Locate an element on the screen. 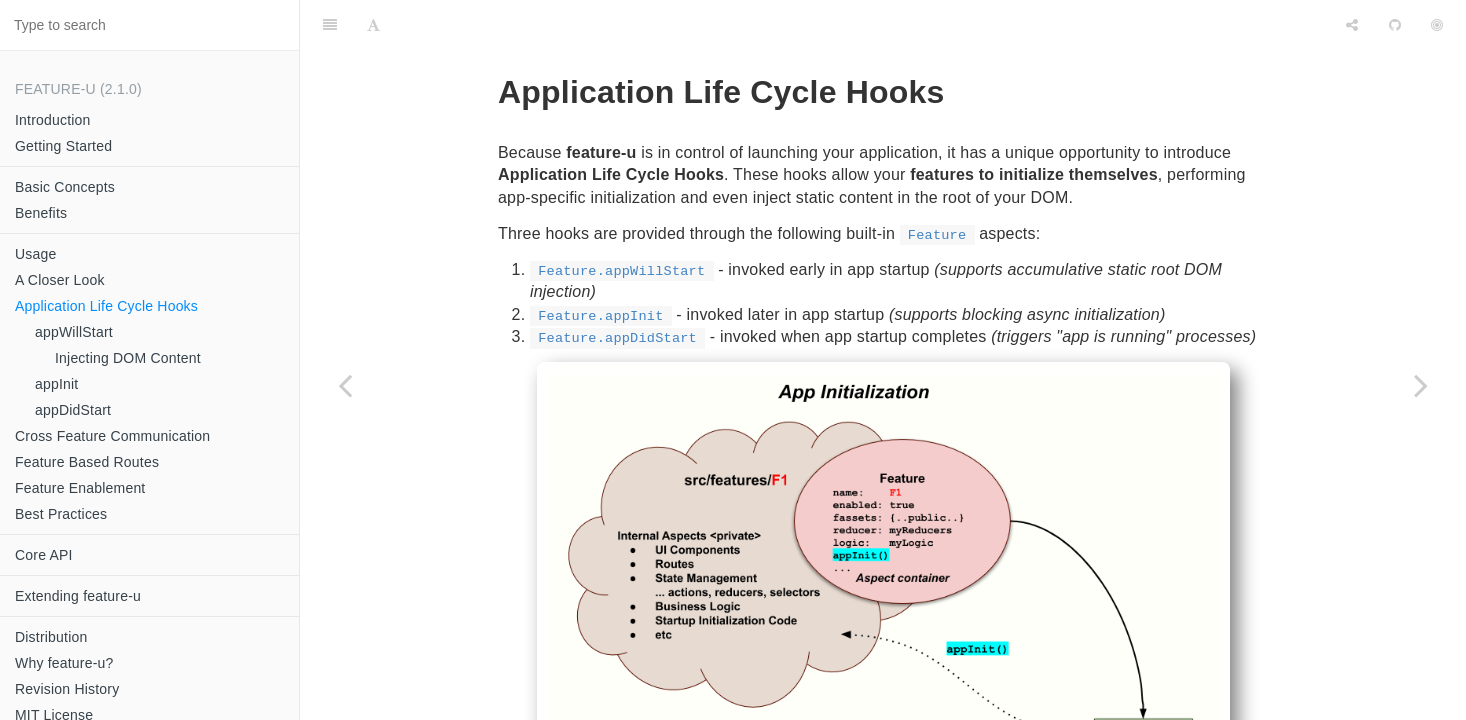 This screenshot has height=720, width=1466. Injecting DOM Content is located at coordinates (128, 358).